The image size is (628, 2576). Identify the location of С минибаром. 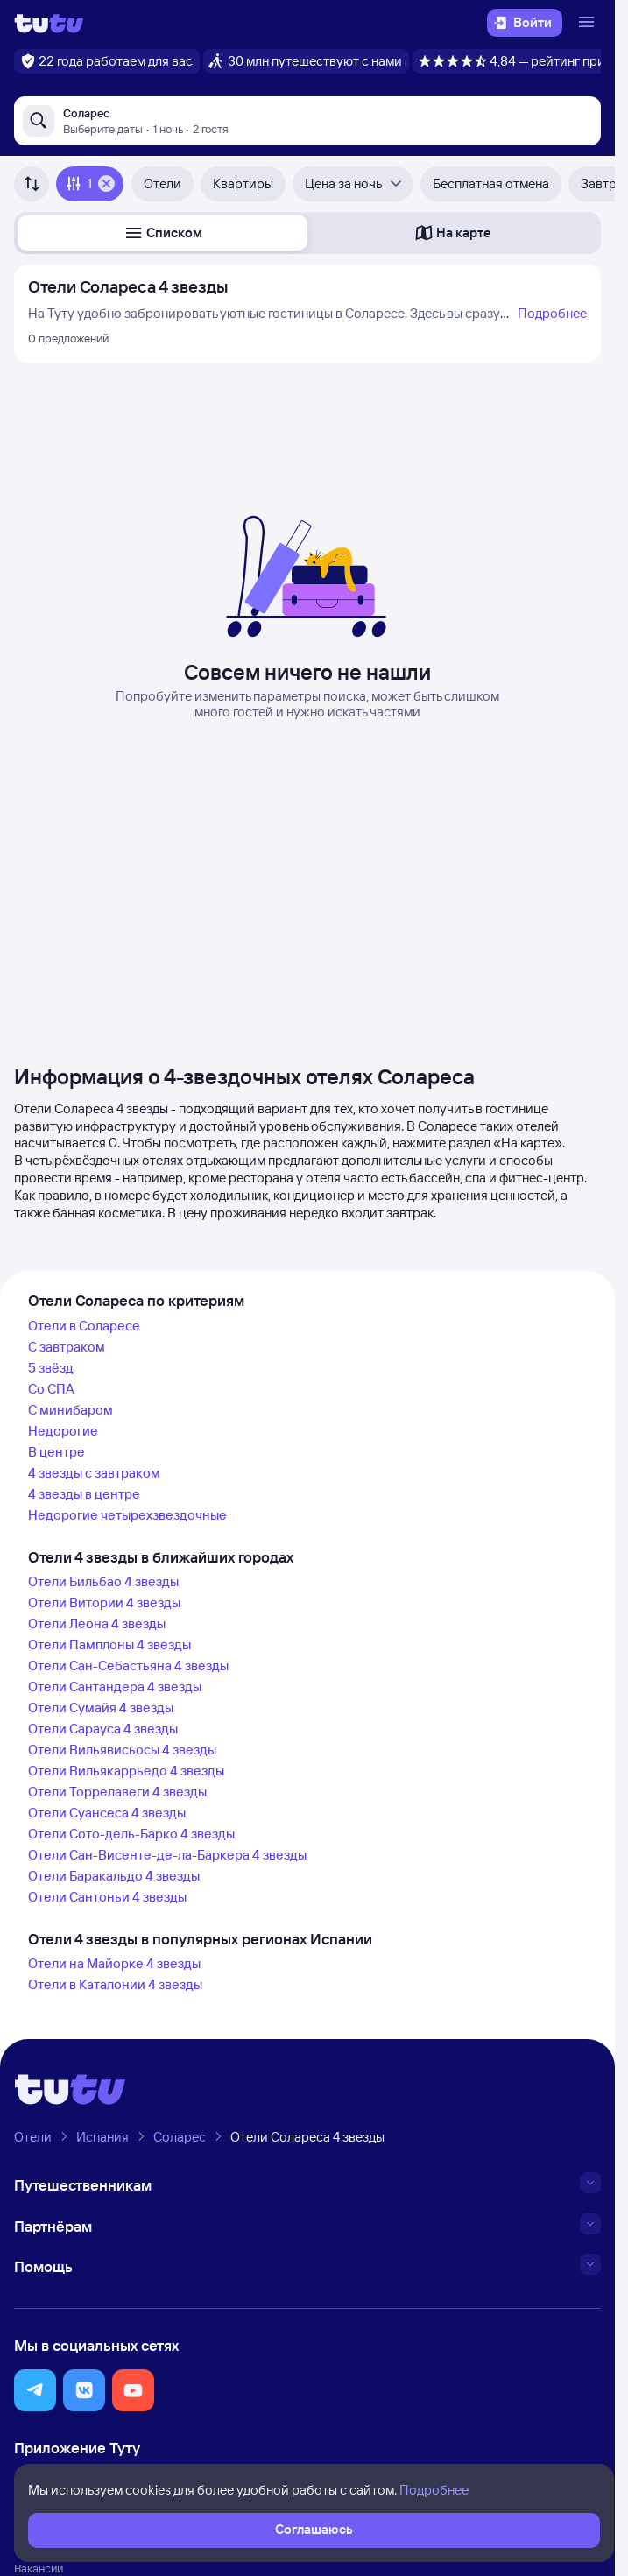
(70, 1409).